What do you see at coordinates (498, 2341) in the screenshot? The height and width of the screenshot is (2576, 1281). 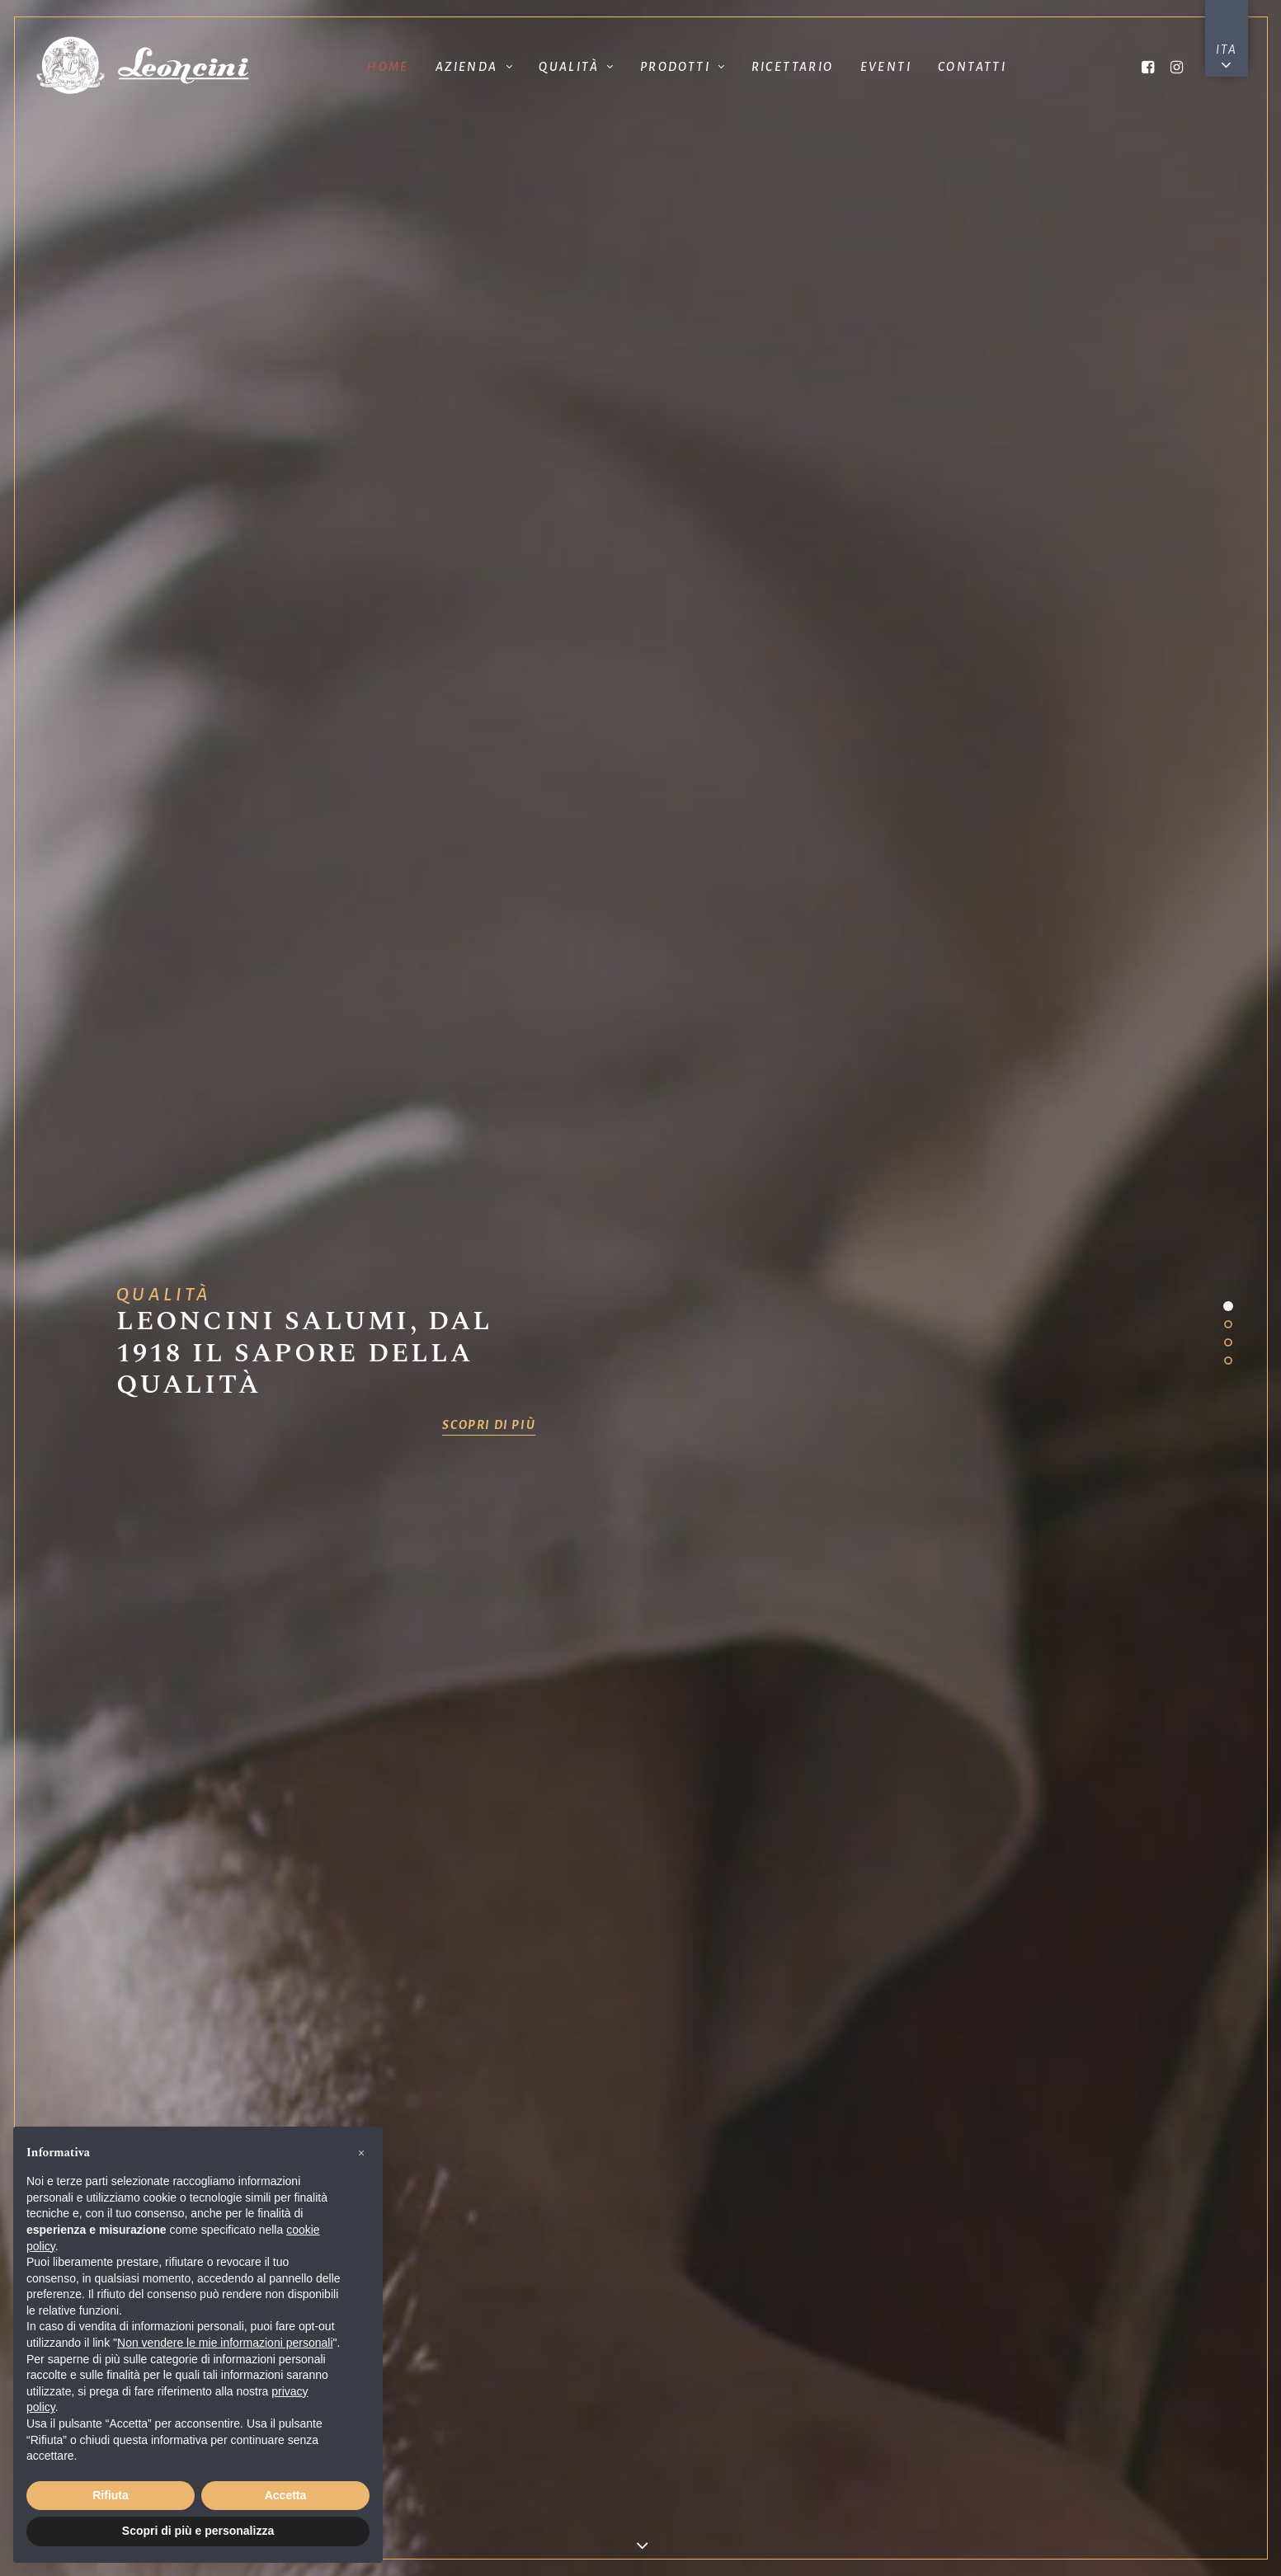 I see `vendite@leoncini.com` at bounding box center [498, 2341].